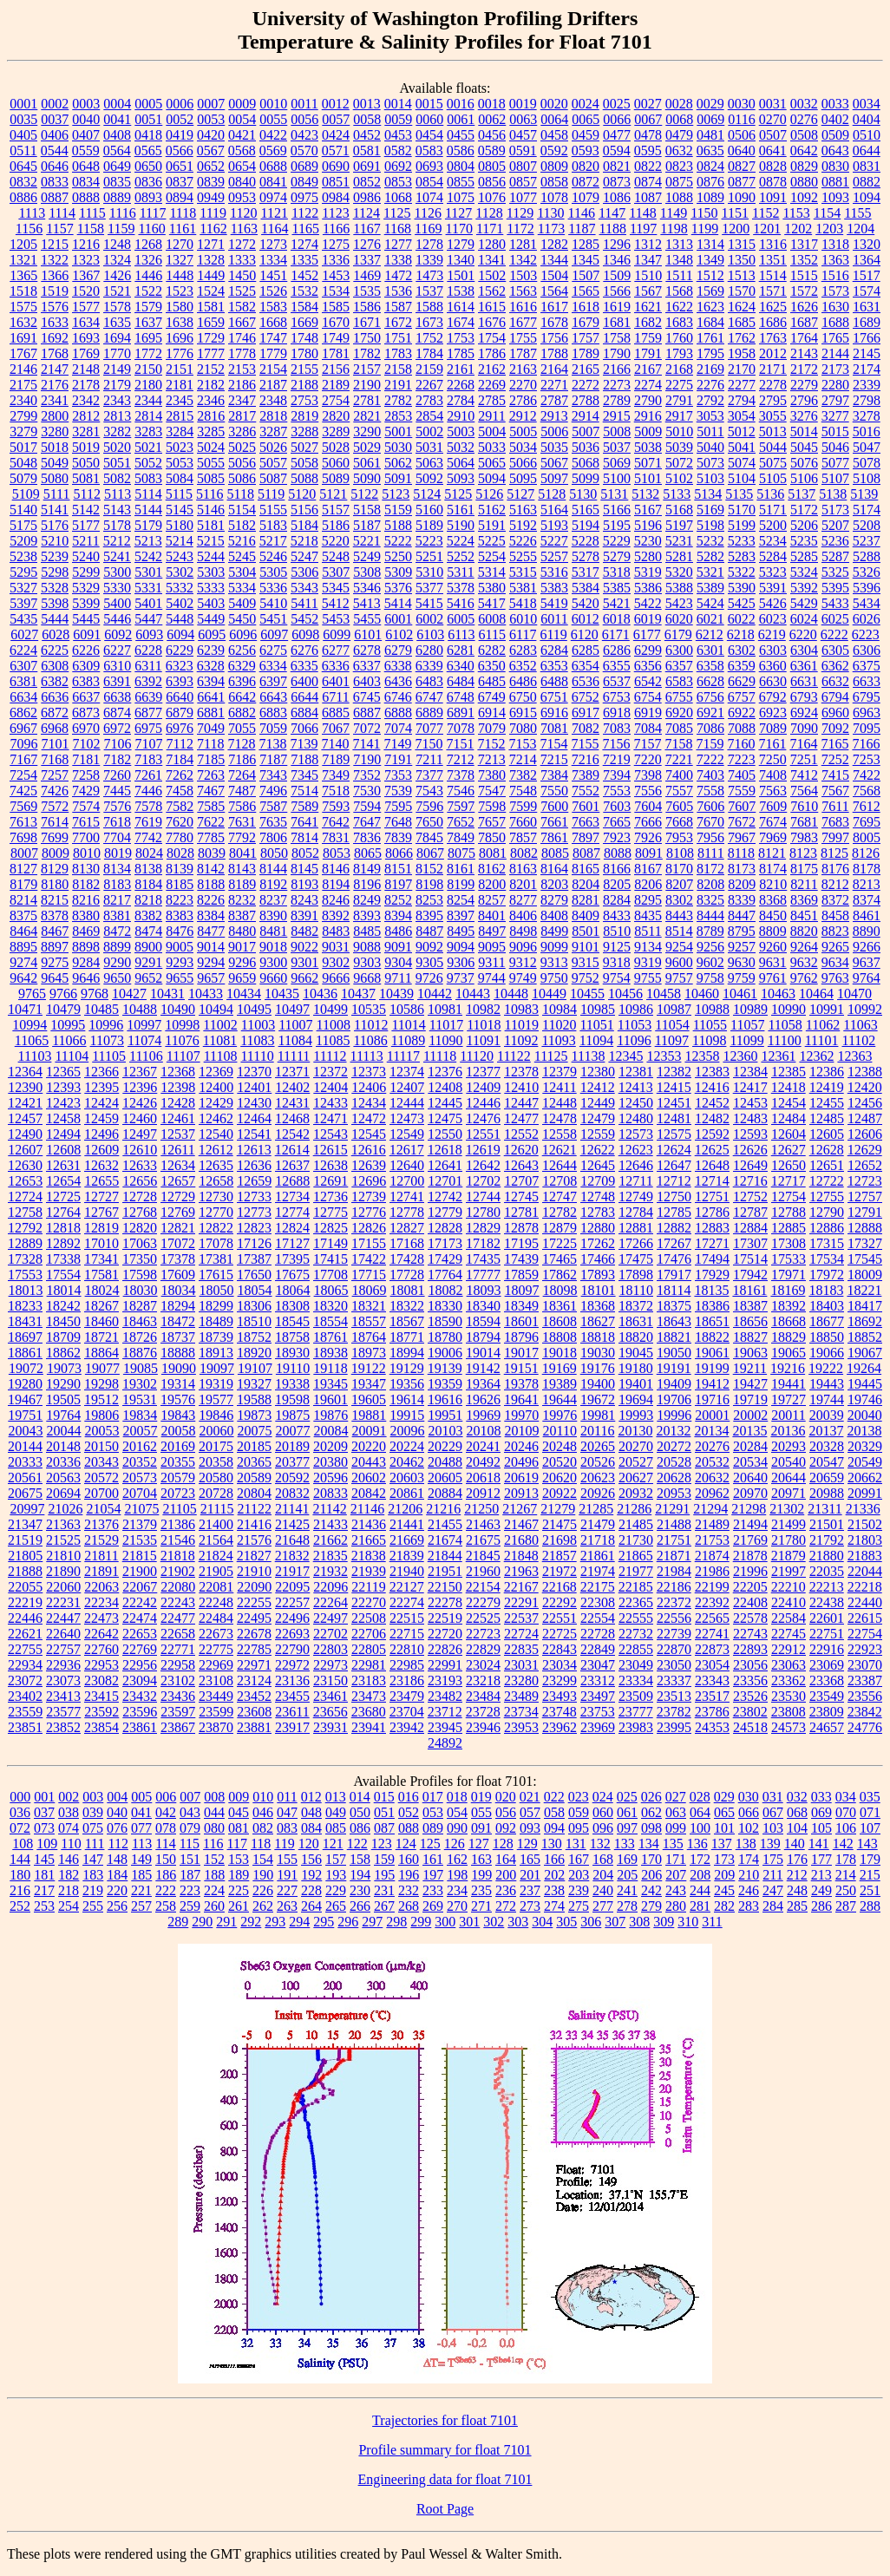 This screenshot has width=890, height=2576. What do you see at coordinates (408, 1890) in the screenshot?
I see `232` at bounding box center [408, 1890].